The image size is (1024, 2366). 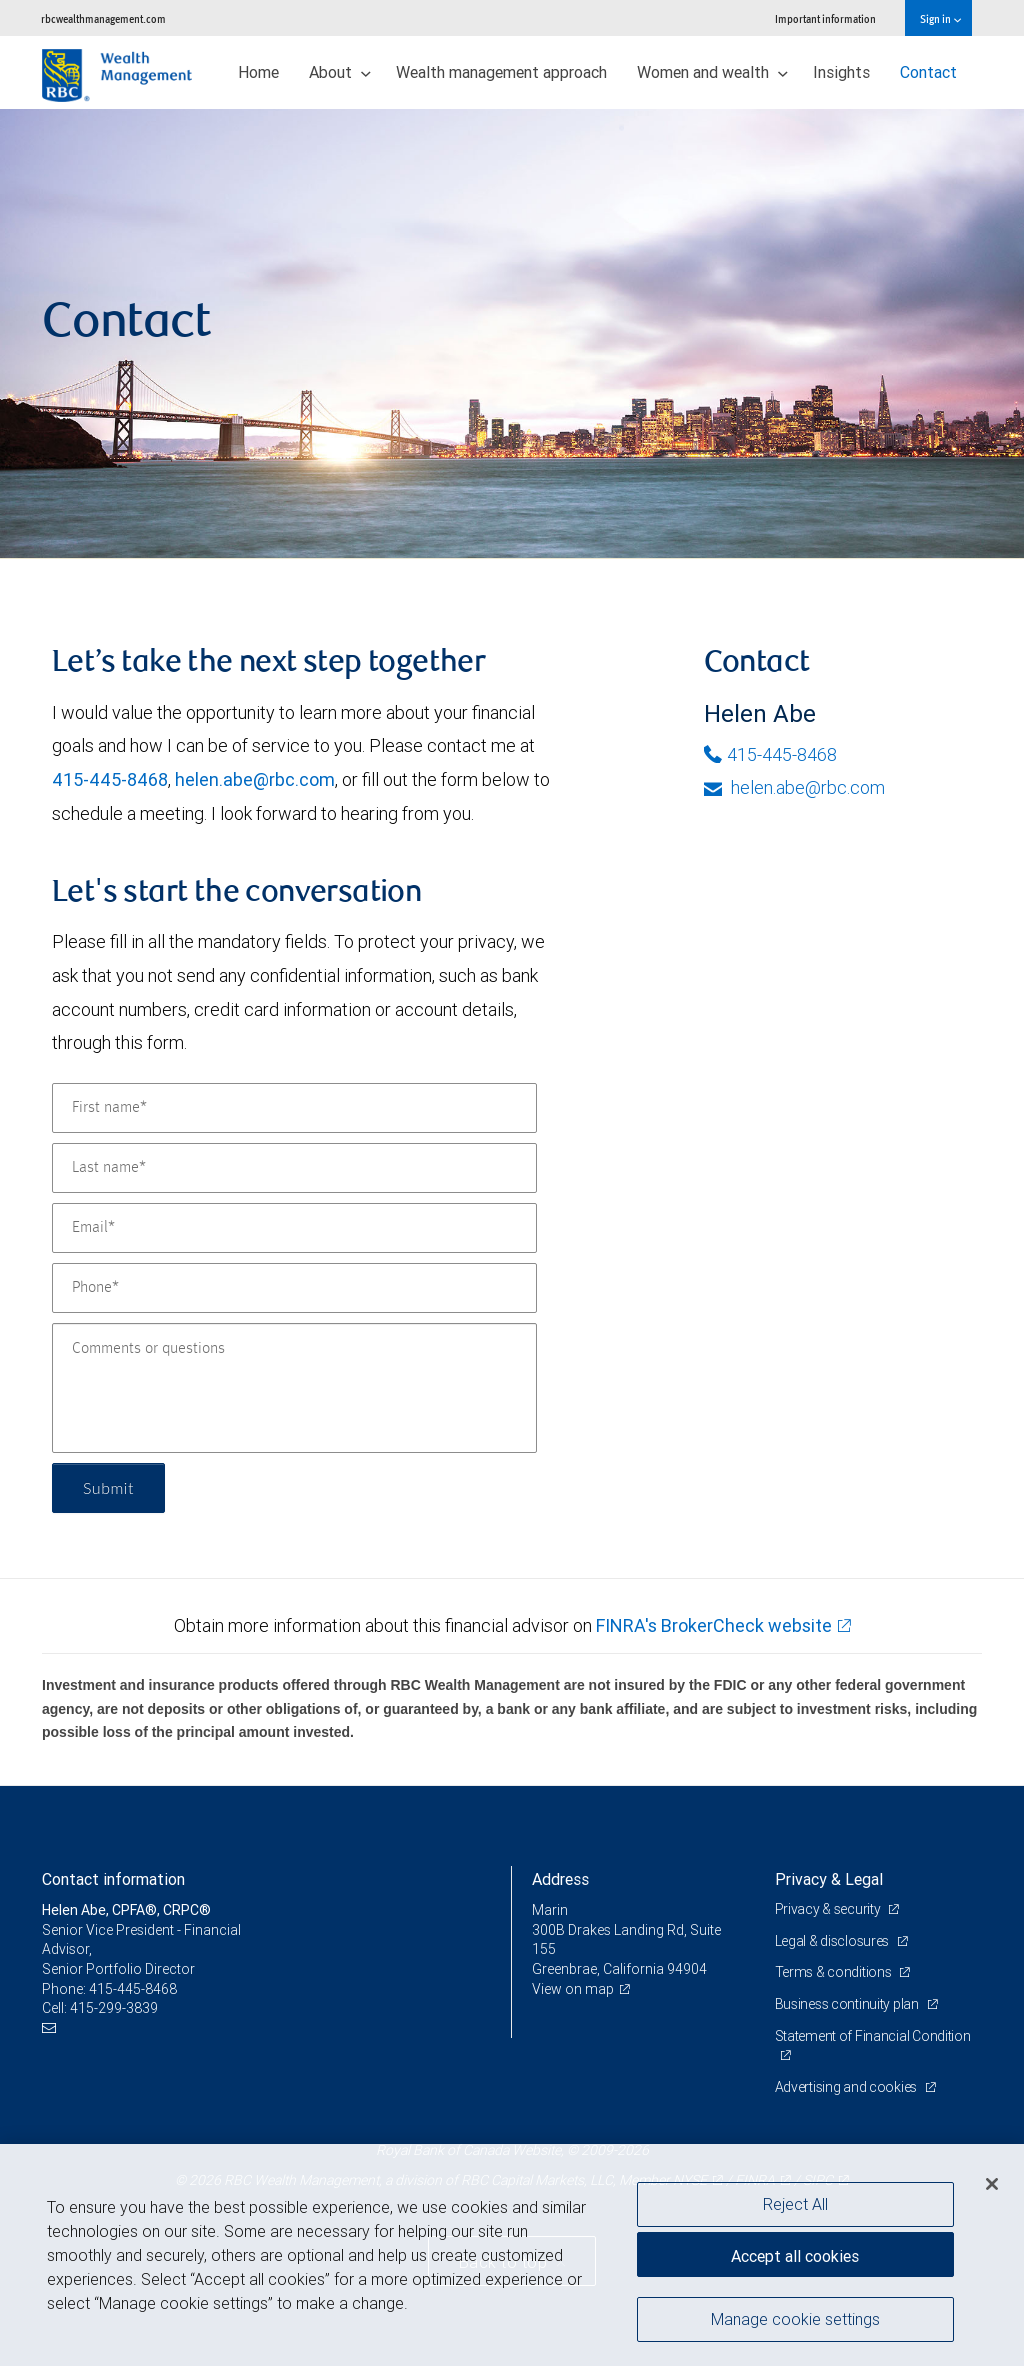 I want to click on FINRA's BrokerCheck website, so click(x=714, y=1625).